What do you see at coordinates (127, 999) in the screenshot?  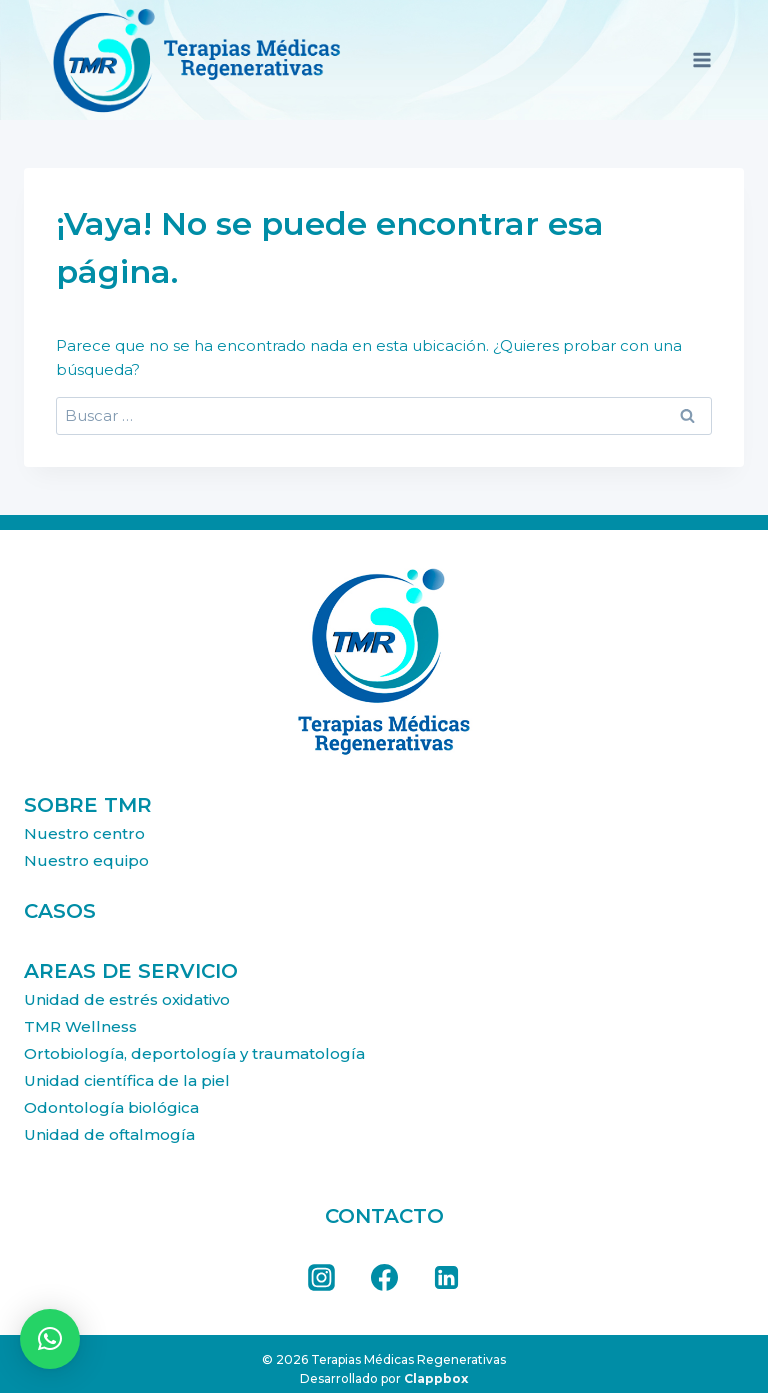 I see `Unidad de estrés oxidativo` at bounding box center [127, 999].